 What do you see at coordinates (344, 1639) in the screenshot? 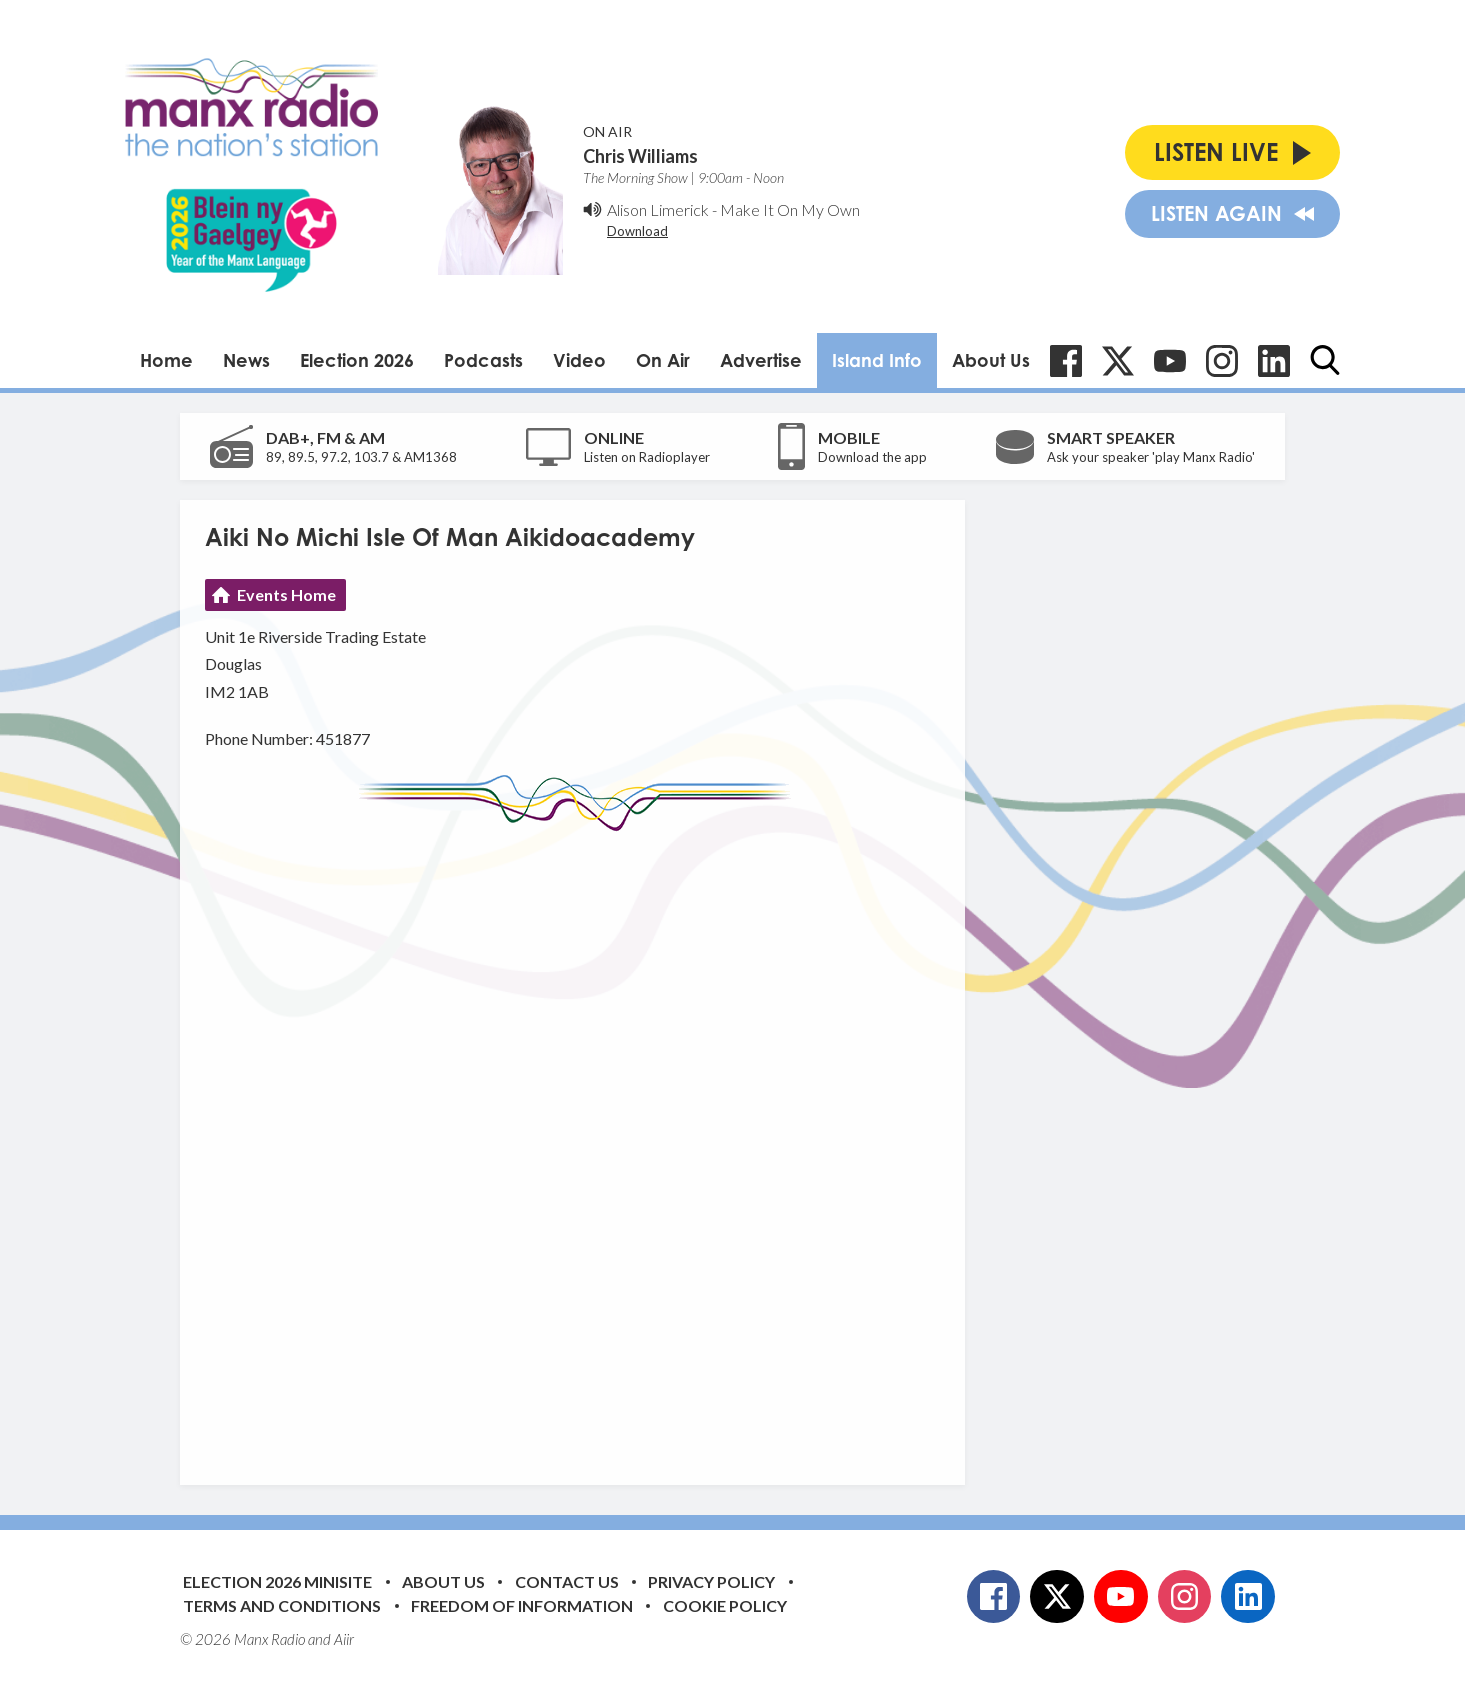
I see `Aiir` at bounding box center [344, 1639].